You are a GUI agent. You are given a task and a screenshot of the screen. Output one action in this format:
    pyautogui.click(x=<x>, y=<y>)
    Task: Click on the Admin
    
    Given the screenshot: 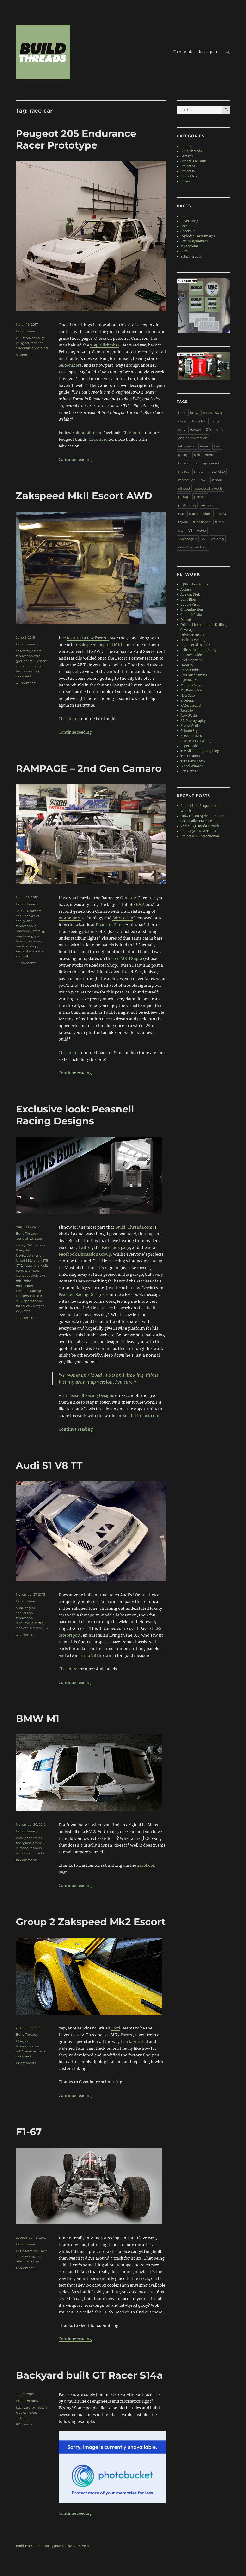 What is the action you would take?
    pyautogui.click(x=185, y=146)
    